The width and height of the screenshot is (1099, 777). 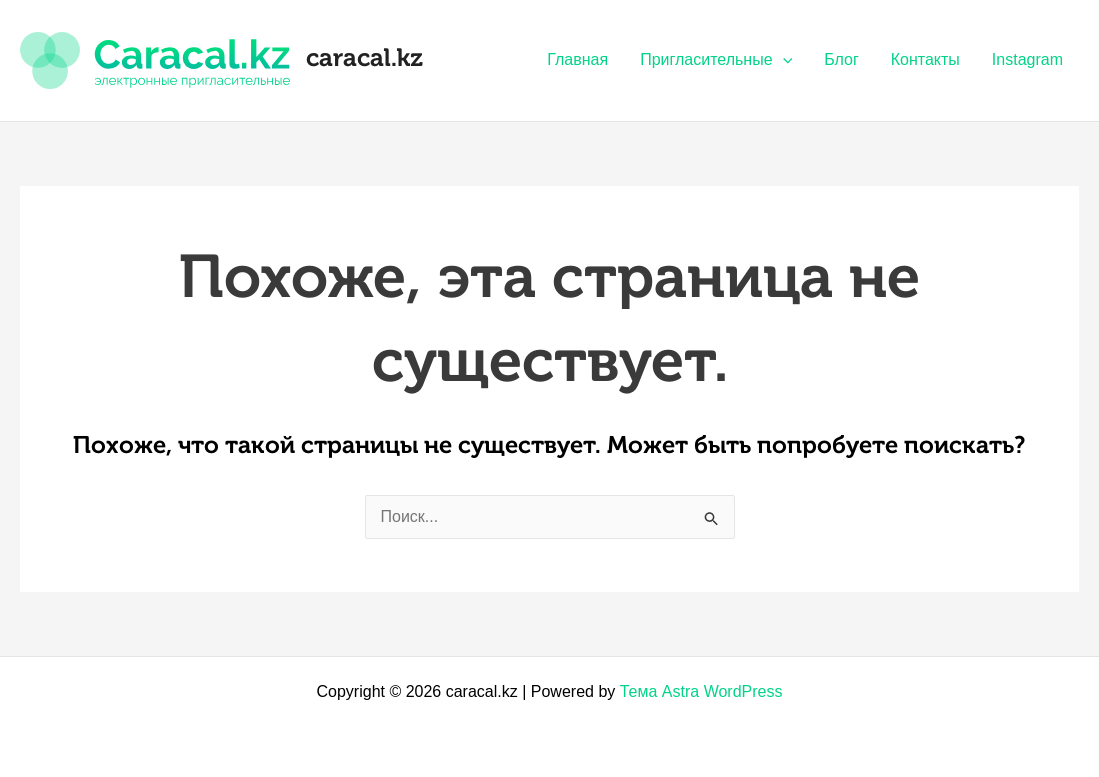 I want to click on [application], so click(x=783, y=59).